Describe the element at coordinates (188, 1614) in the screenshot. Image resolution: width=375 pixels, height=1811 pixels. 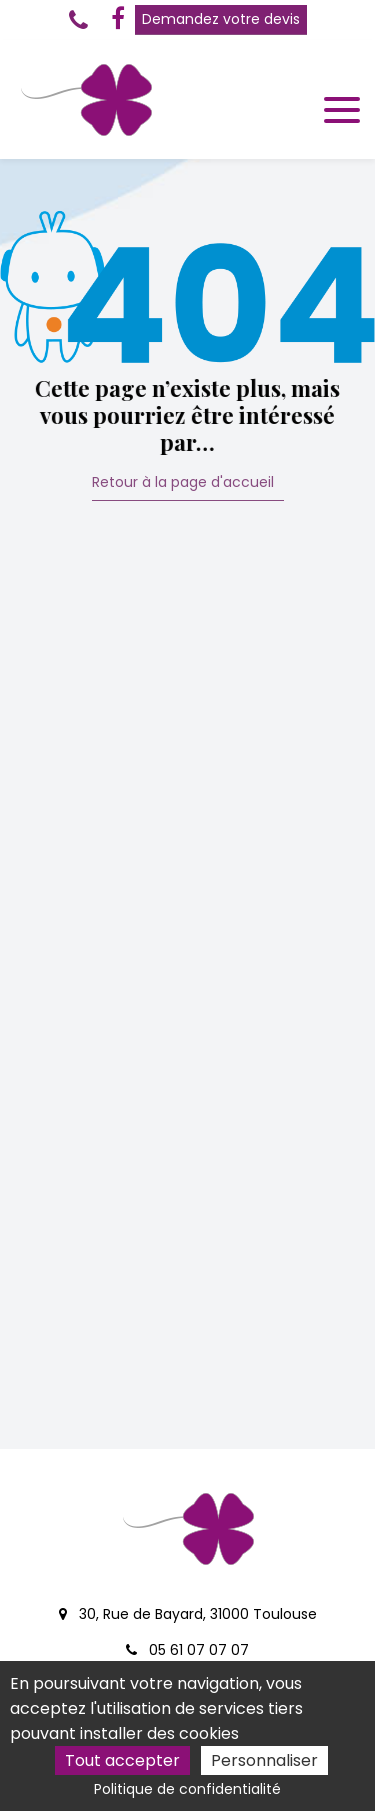
I see `30, Rue de Bayard, 31000 Toulouse` at that location.